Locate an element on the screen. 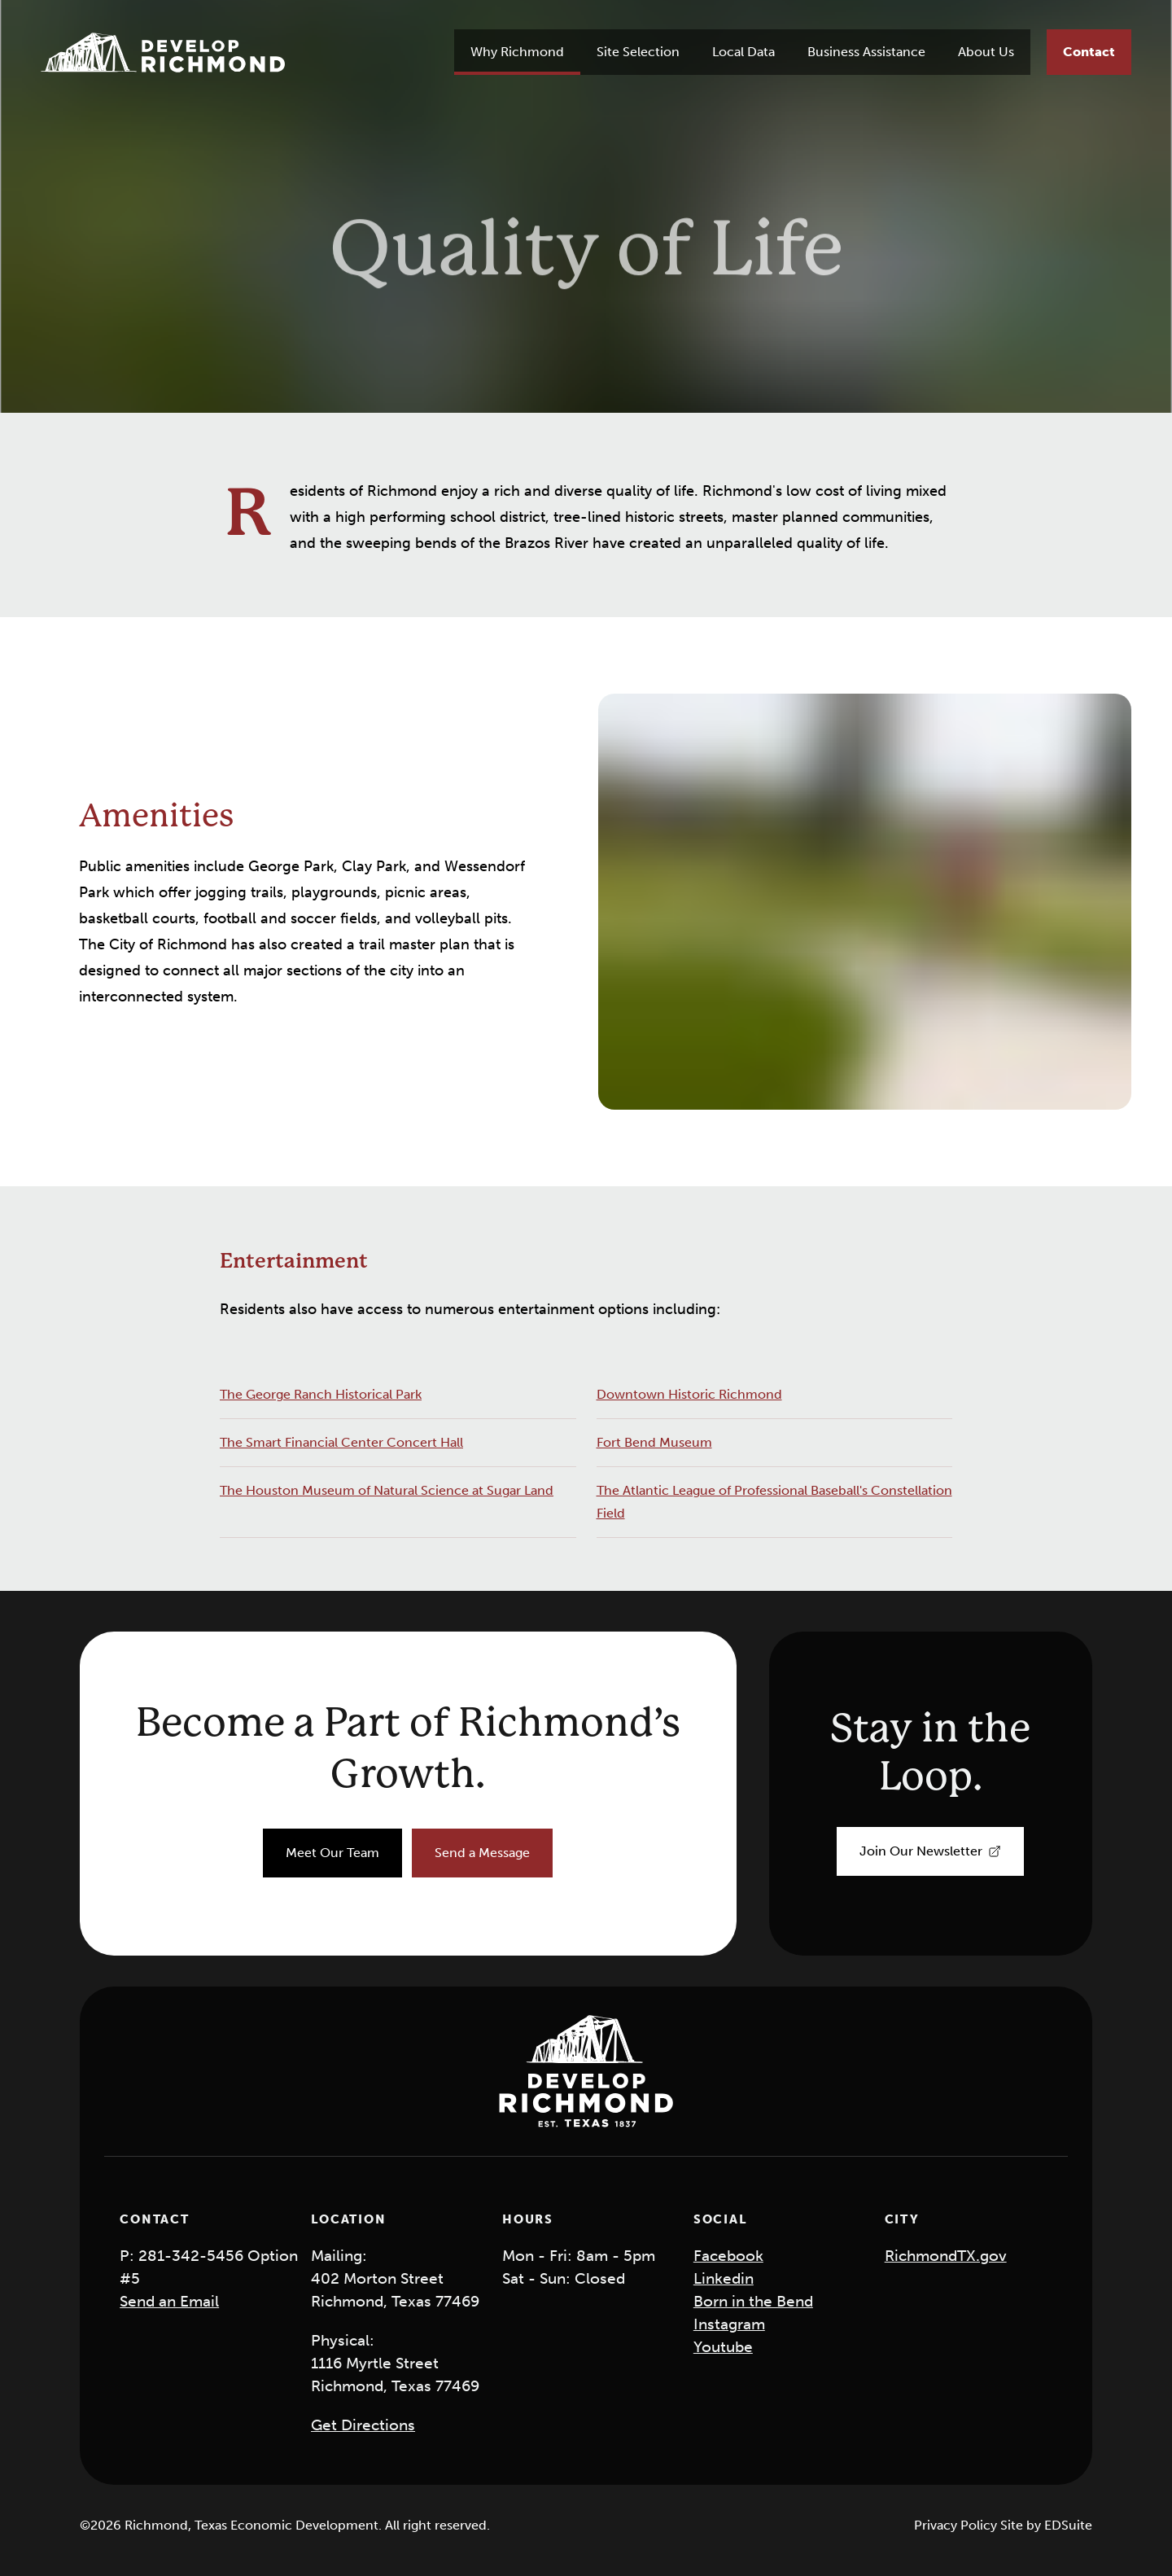 The image size is (1172, 2576). EDSuite is located at coordinates (1068, 2525).